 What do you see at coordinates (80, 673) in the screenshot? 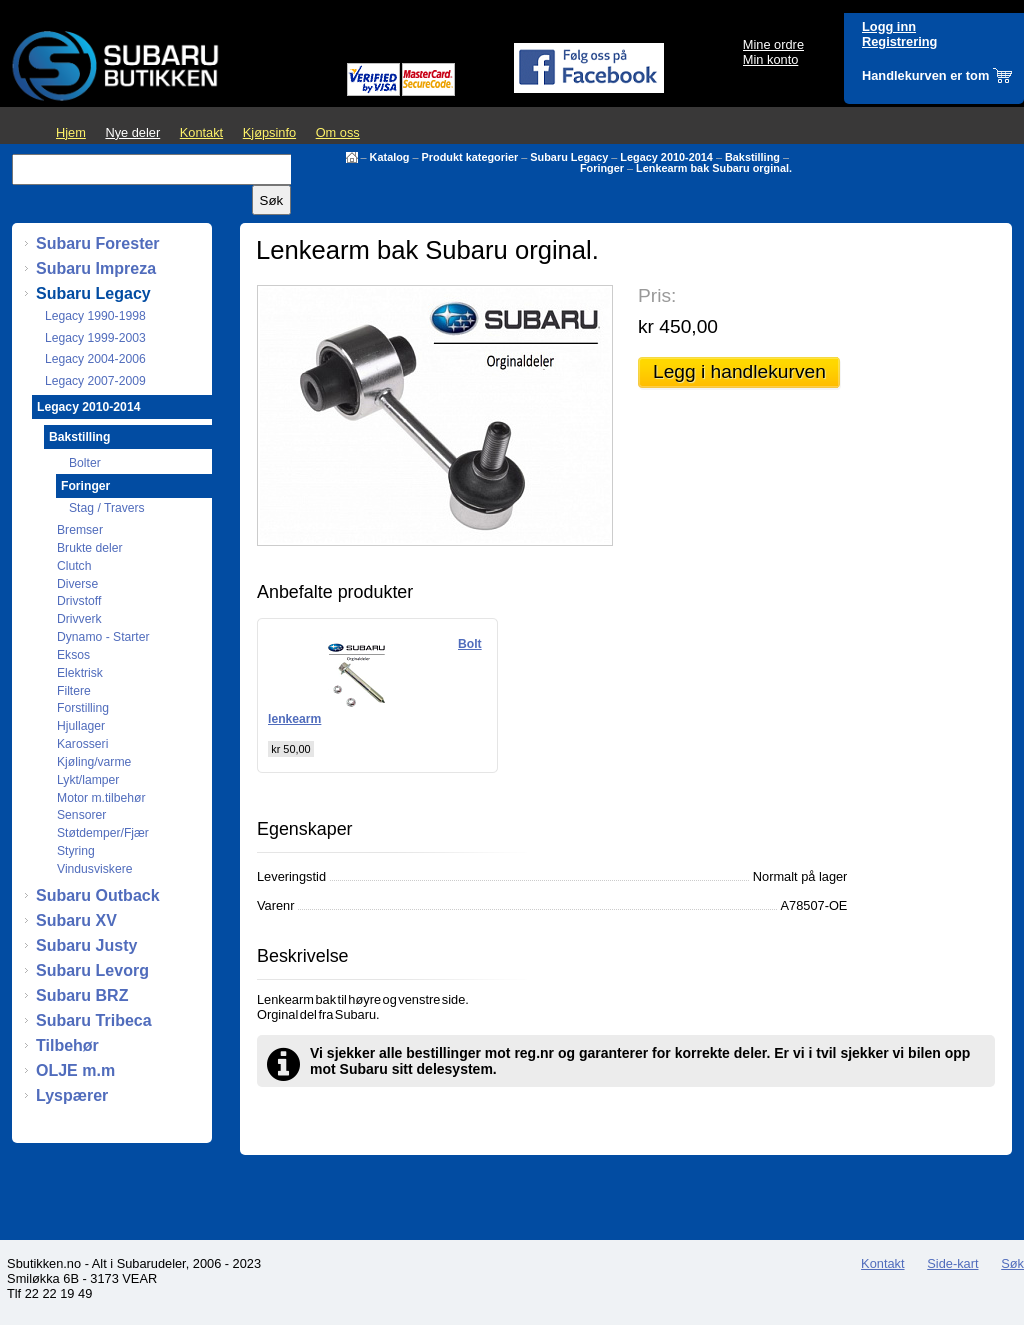
I see `Elektrisk` at bounding box center [80, 673].